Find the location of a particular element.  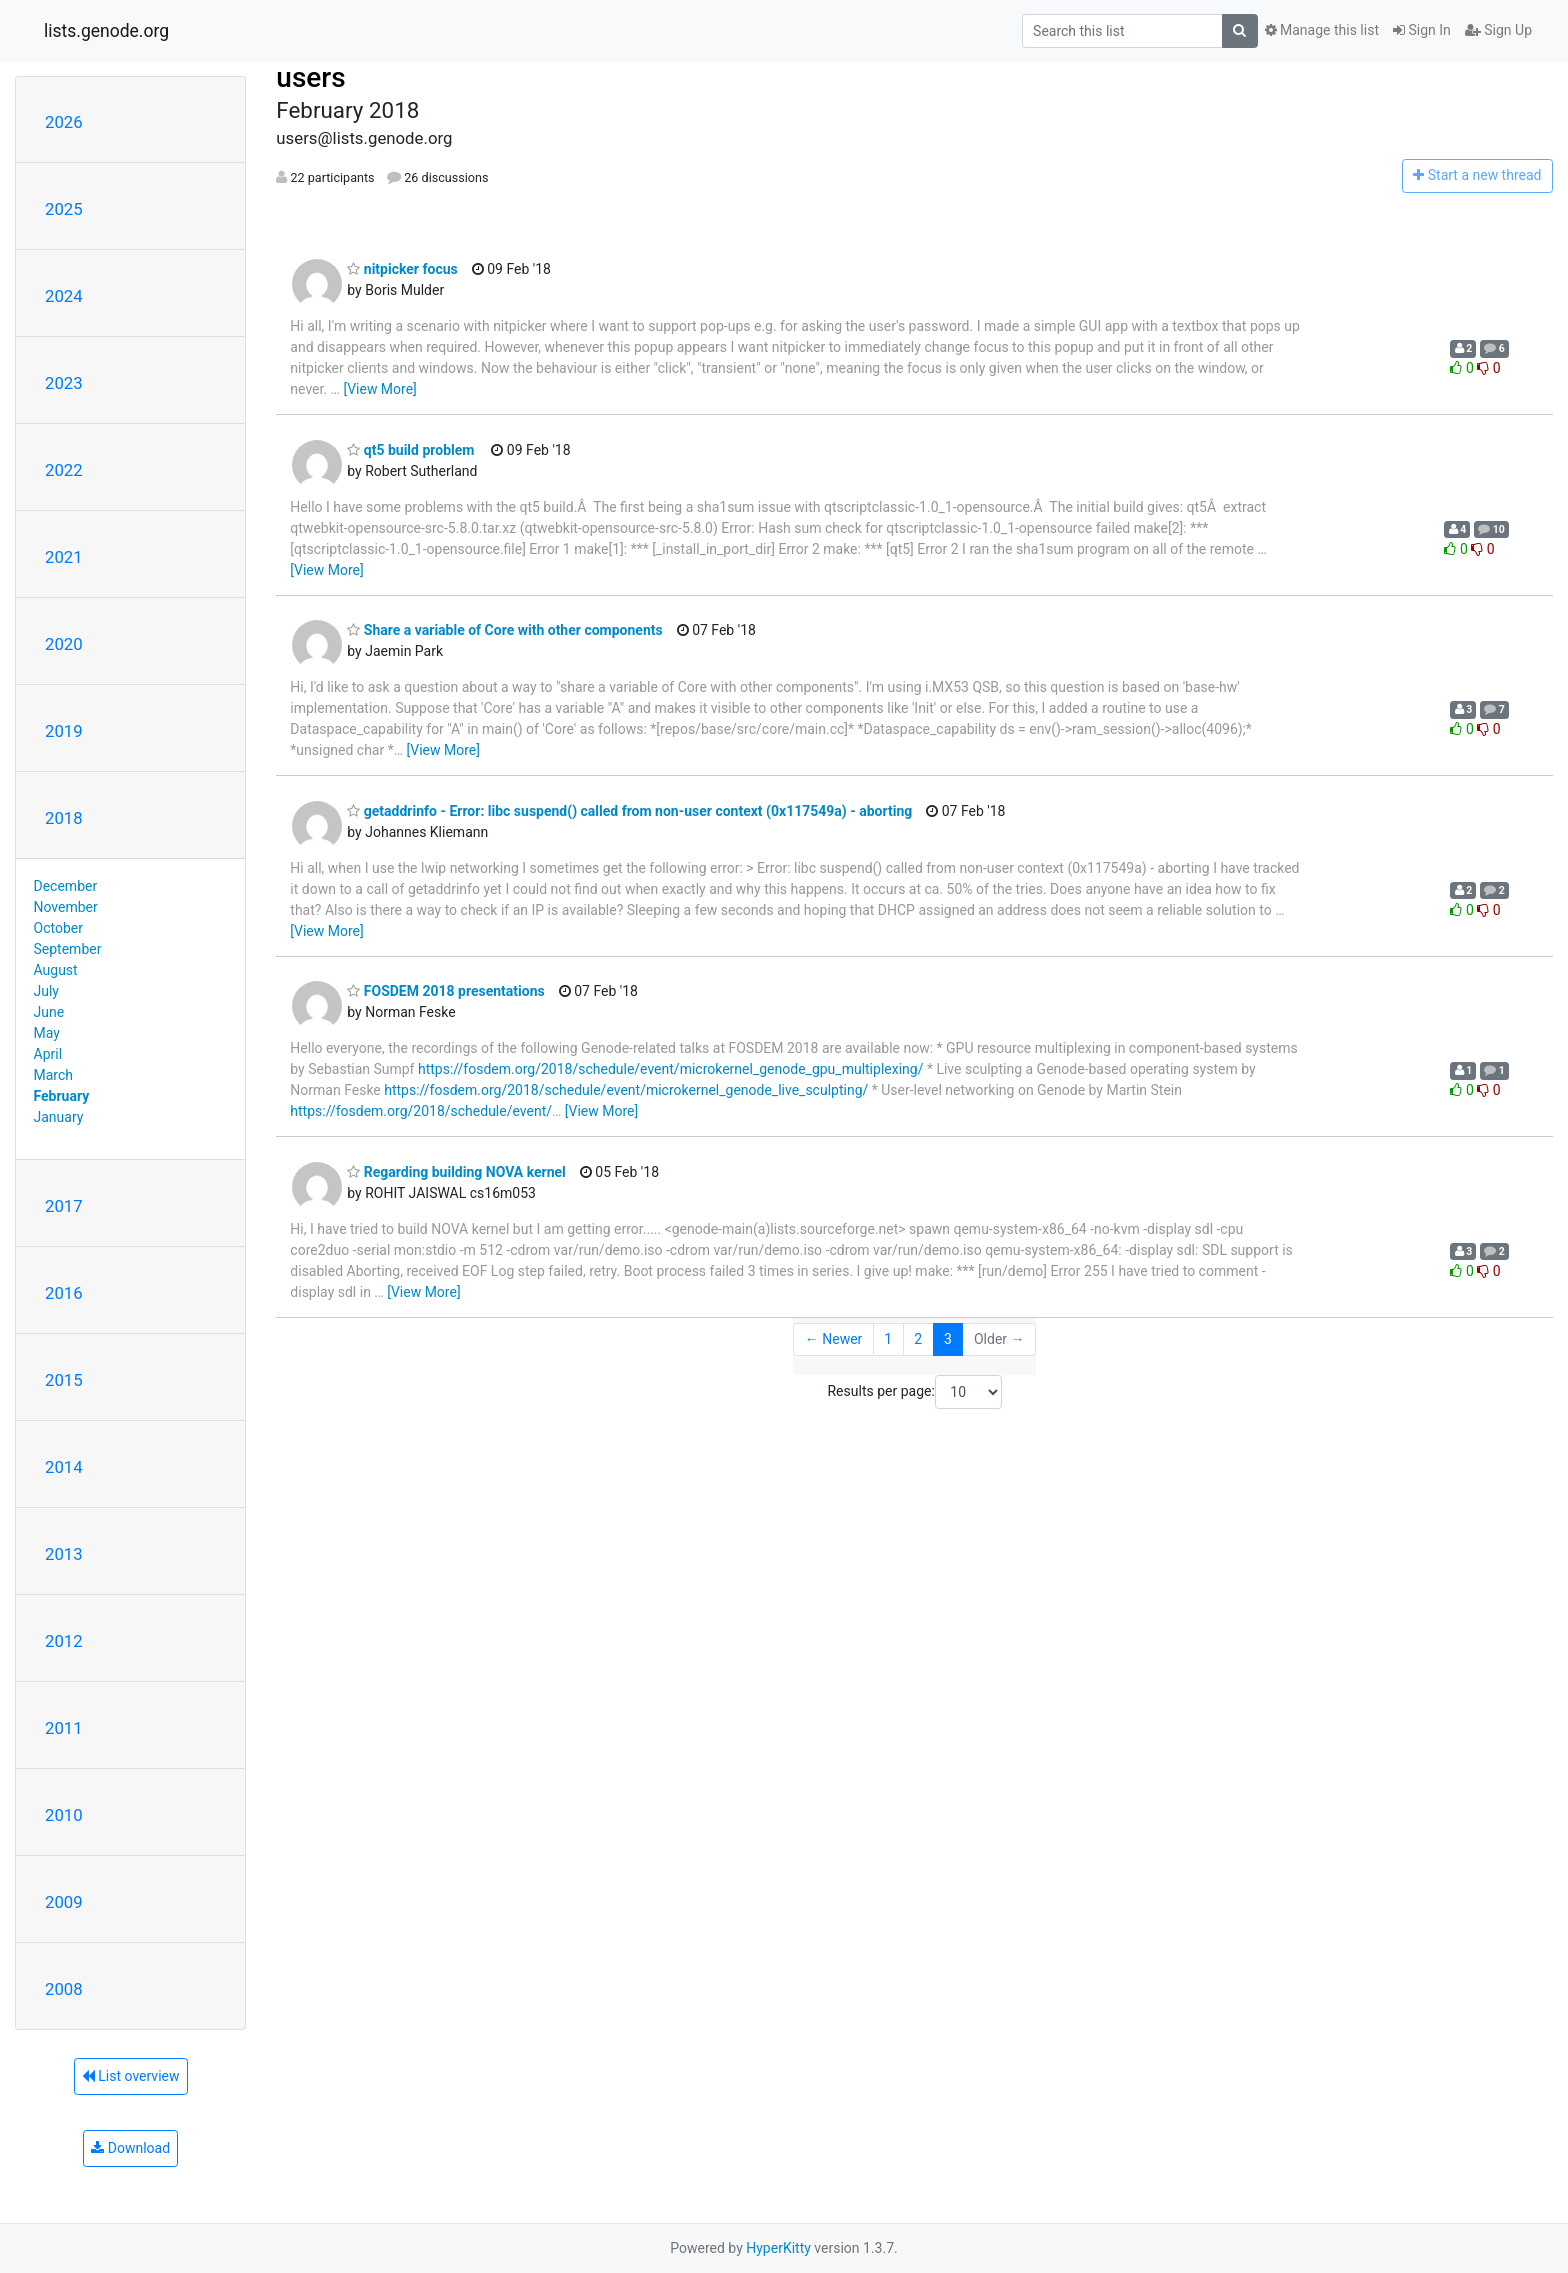

December is located at coordinates (66, 886).